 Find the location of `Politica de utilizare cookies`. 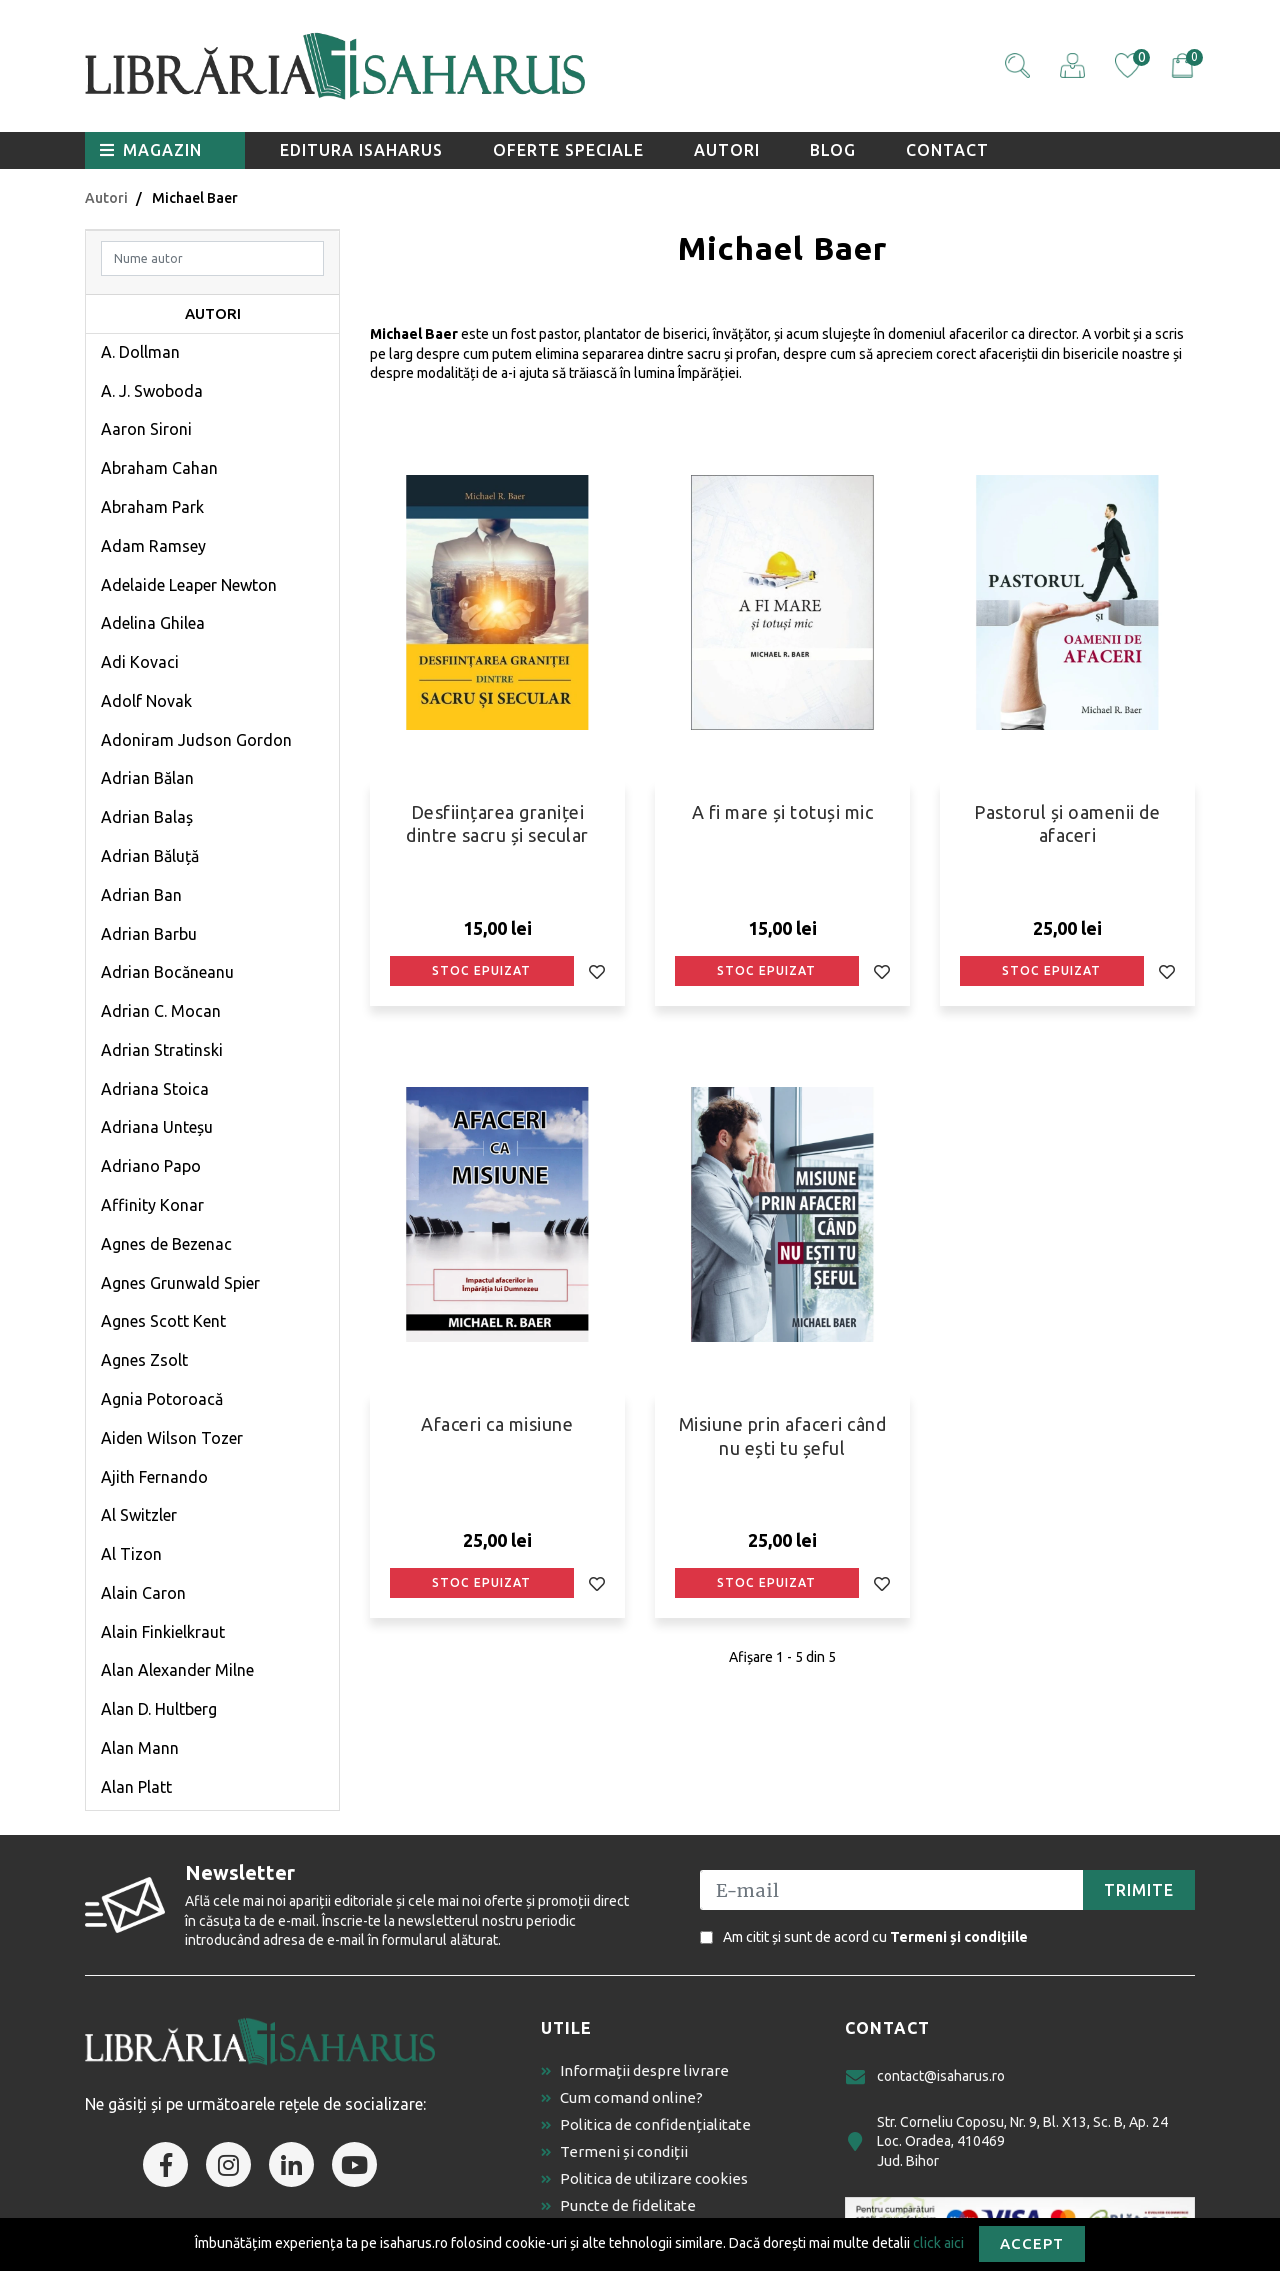

Politica de utilizare cookies is located at coordinates (644, 2178).